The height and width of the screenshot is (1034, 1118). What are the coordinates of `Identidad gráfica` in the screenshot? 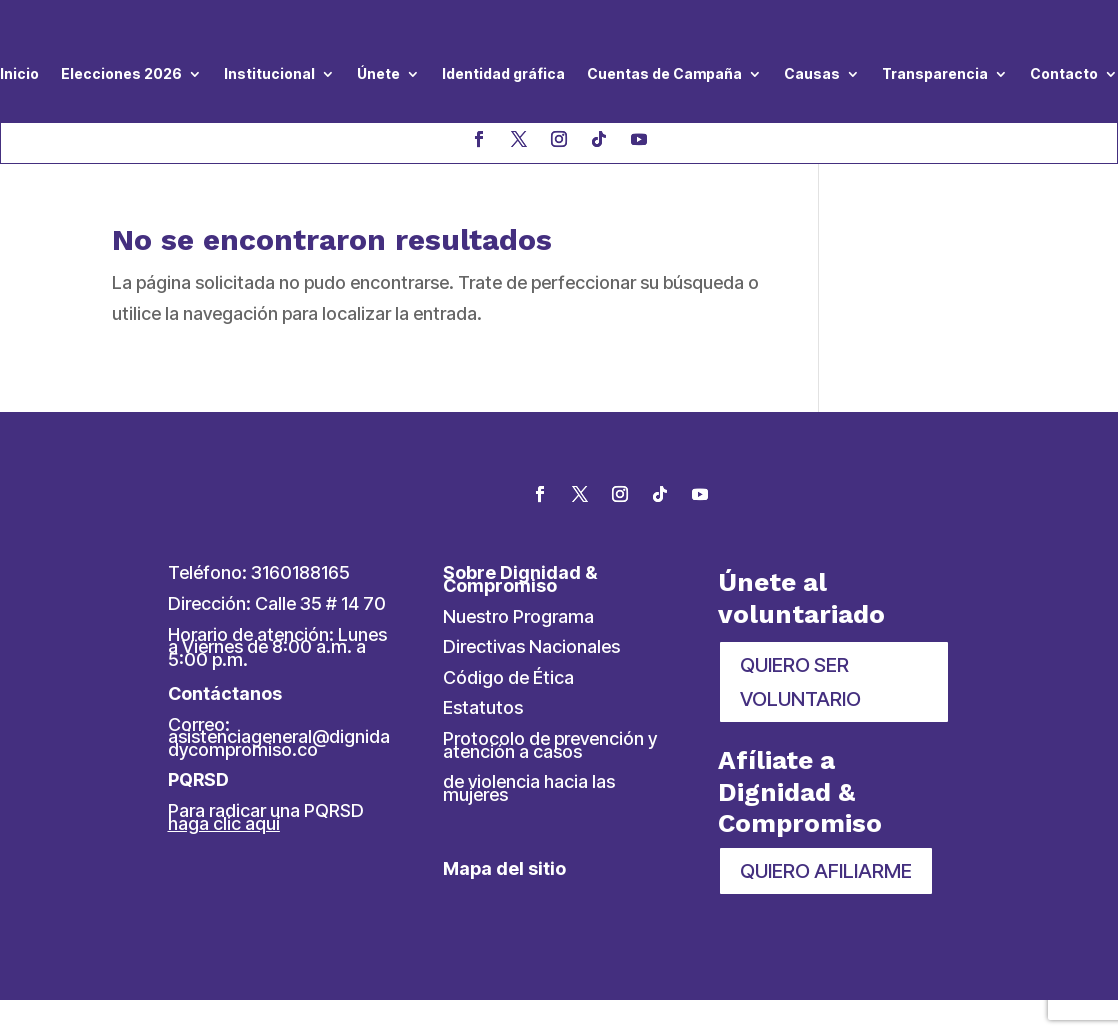 It's located at (503, 73).